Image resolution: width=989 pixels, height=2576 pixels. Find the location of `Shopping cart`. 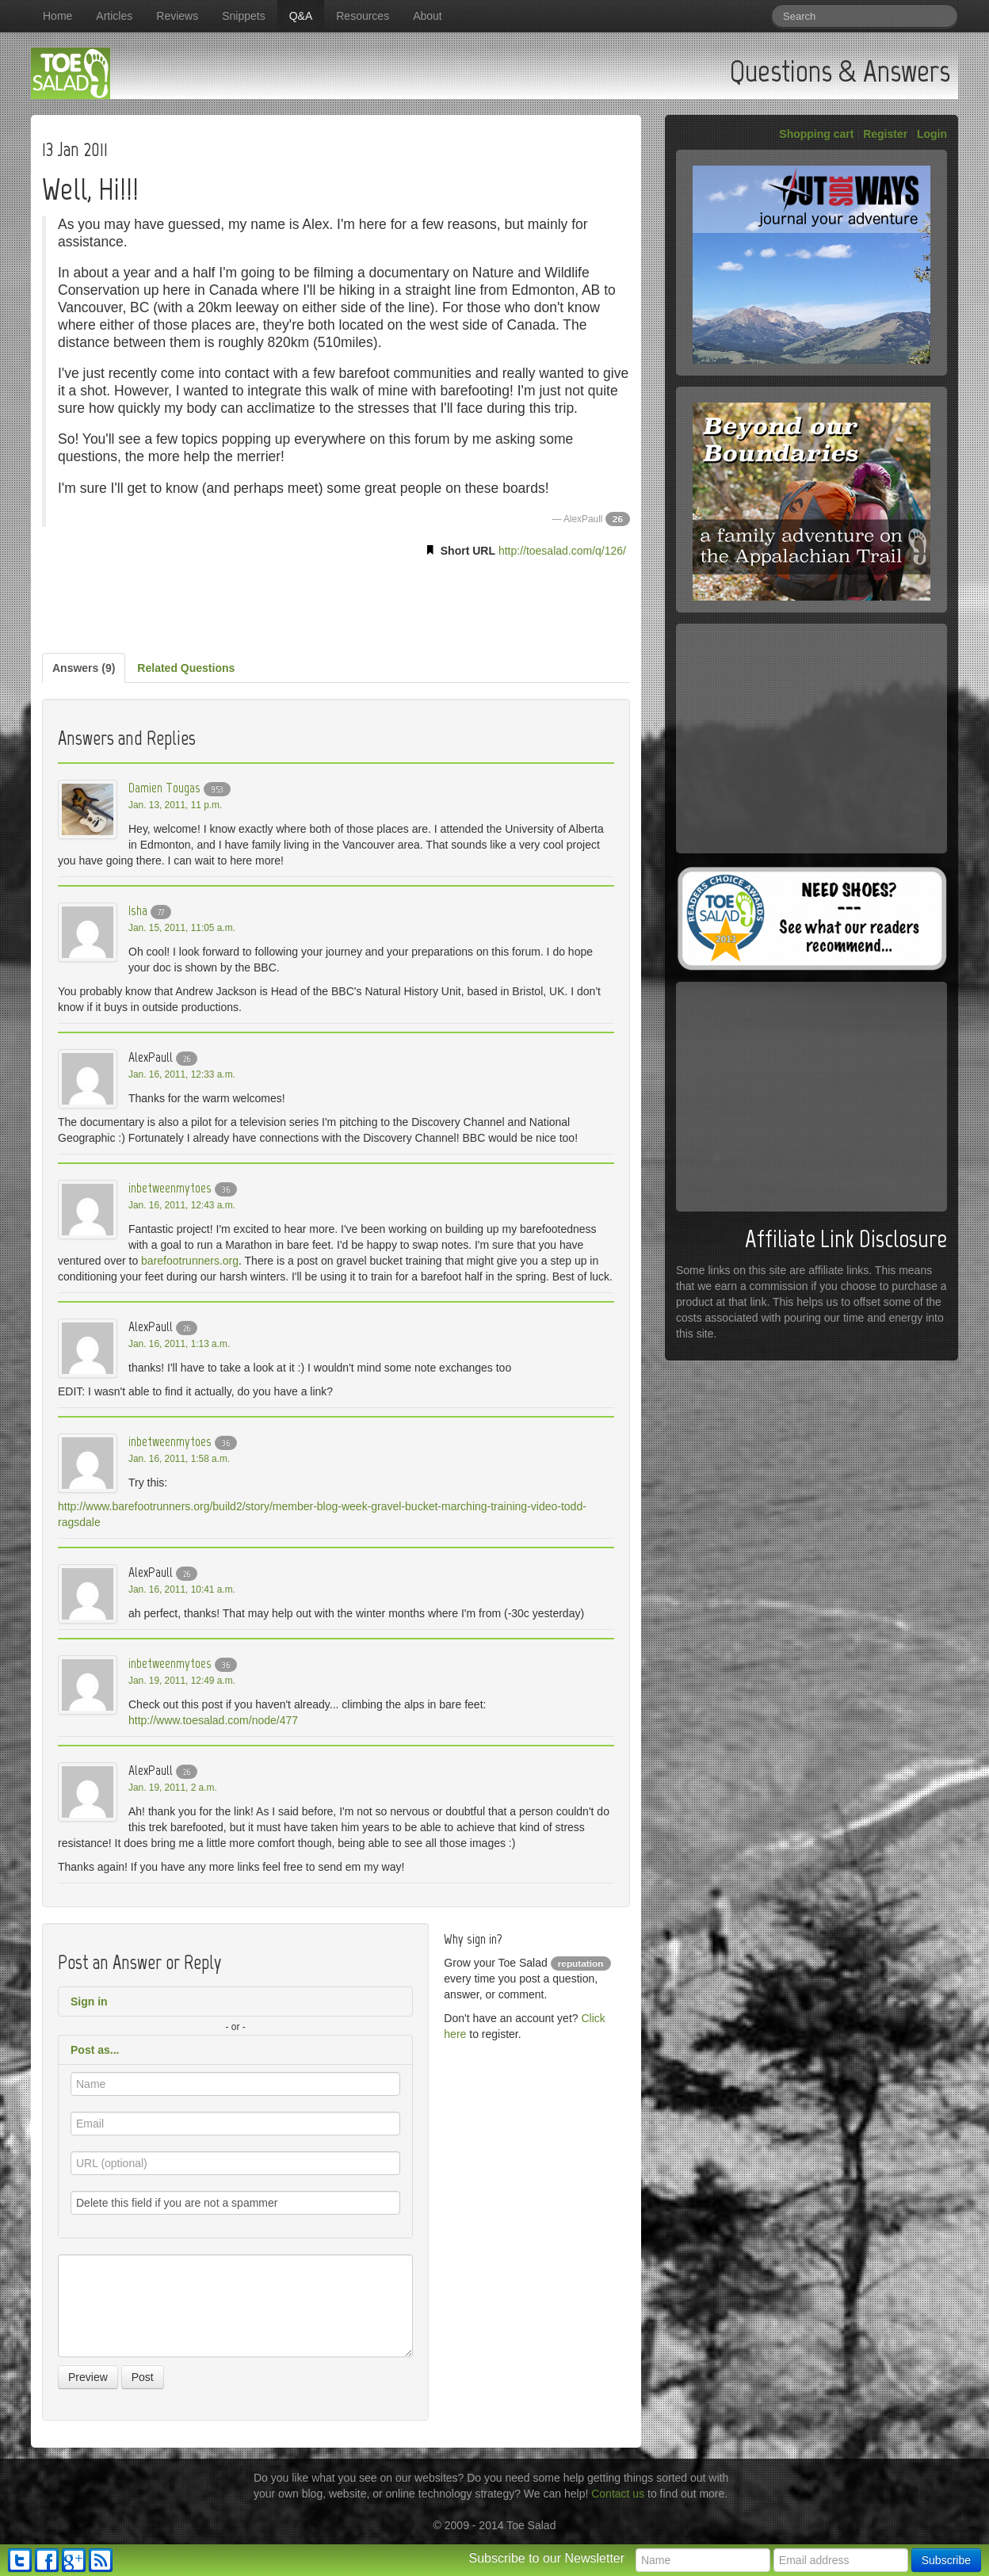

Shopping cart is located at coordinates (816, 134).